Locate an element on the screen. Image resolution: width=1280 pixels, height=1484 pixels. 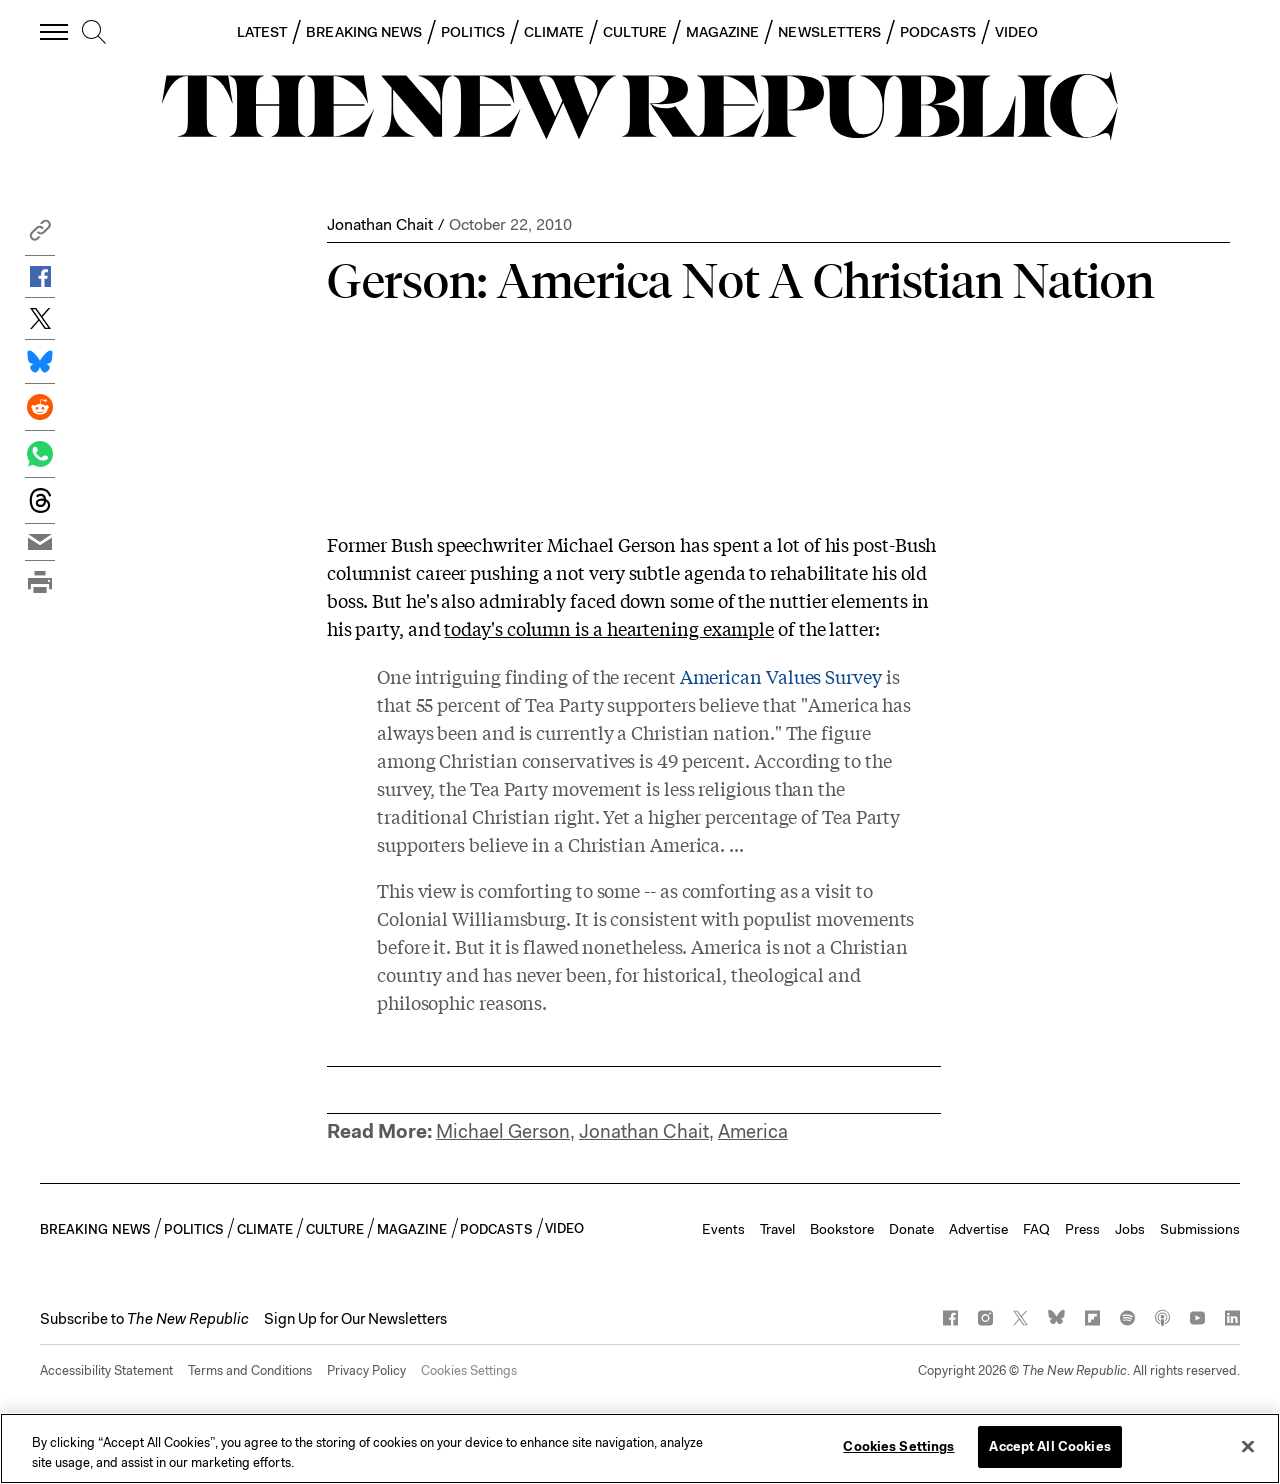
POLITICS is located at coordinates (473, 32).